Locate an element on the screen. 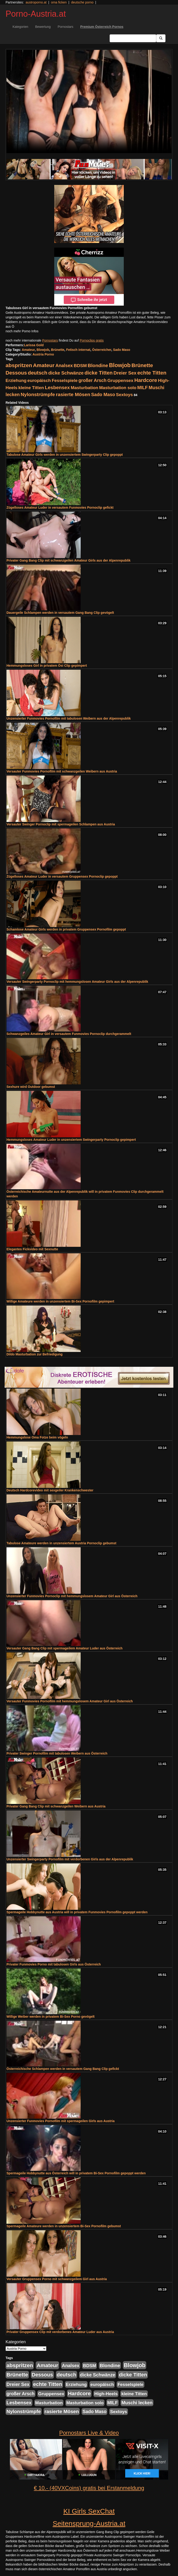 The image size is (178, 2576). Österreichische Schlampen werden in versautem Gang Bang Clip gefickt is located at coordinates (62, 2069).